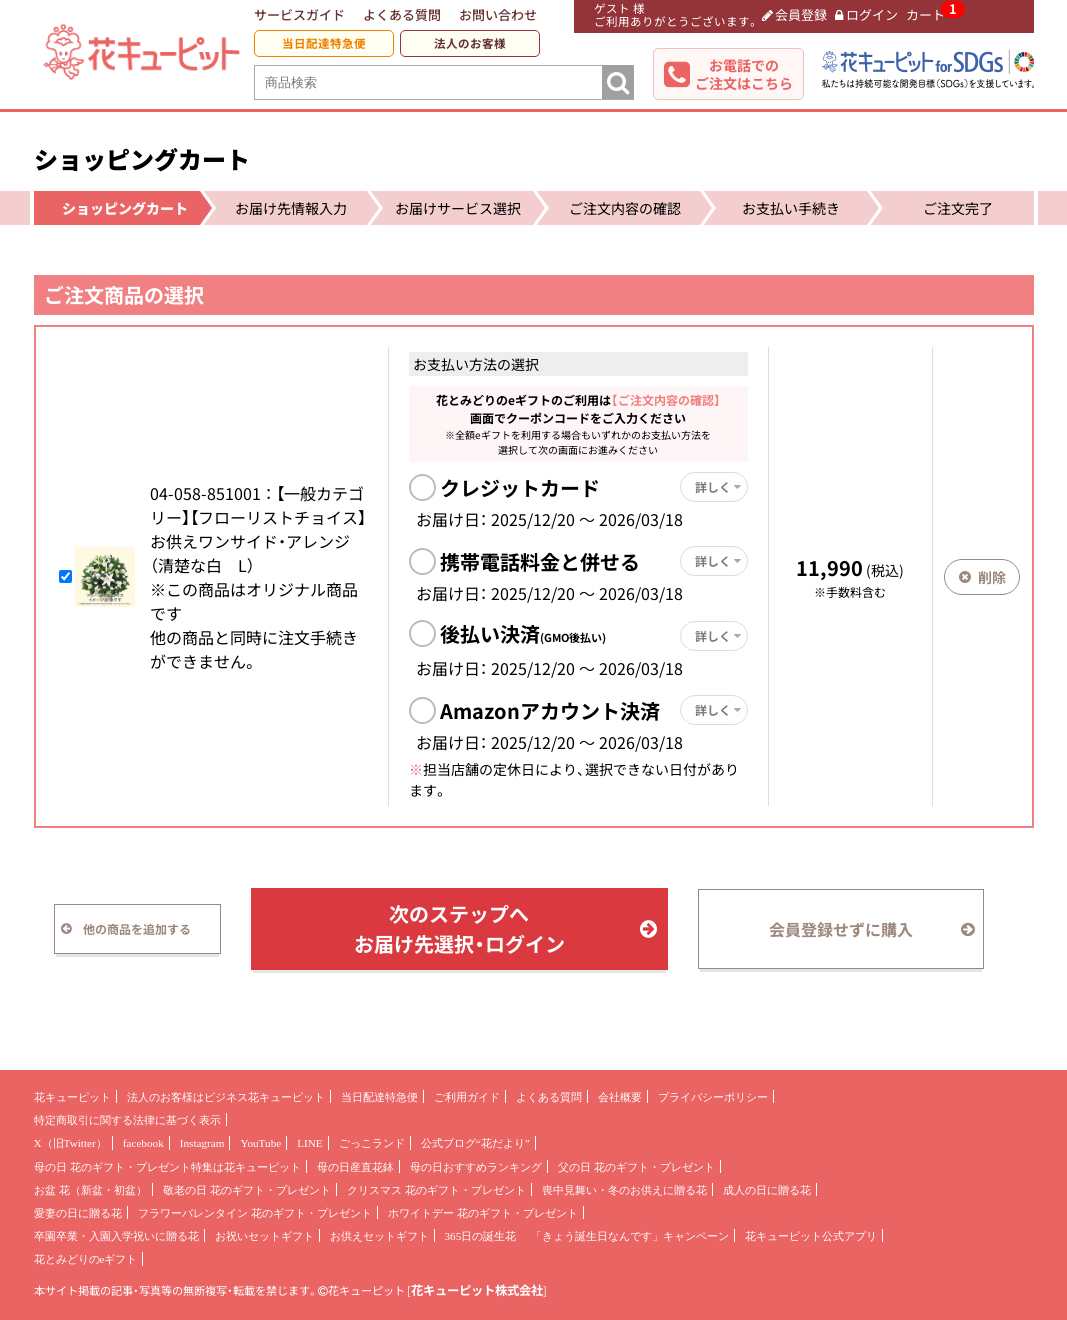  I want to click on 365日の誕生花, so click(481, 1236).